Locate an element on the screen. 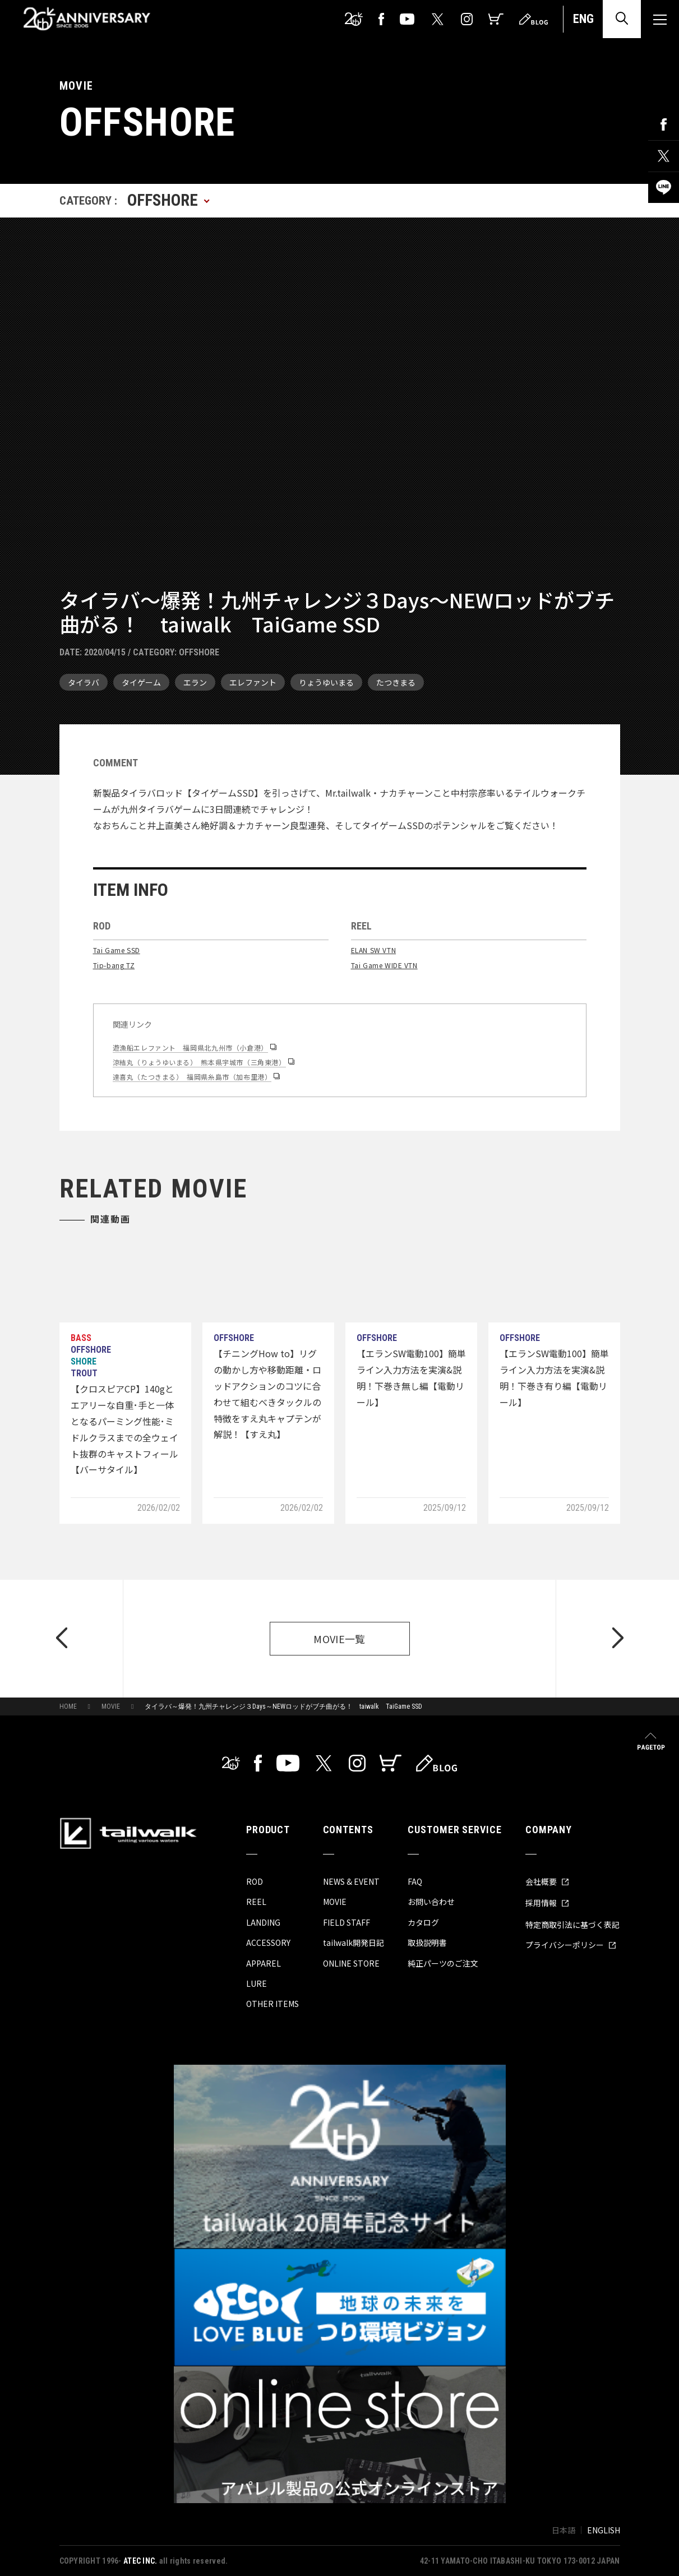 Image resolution: width=679 pixels, height=2576 pixels. LURE is located at coordinates (256, 1983).